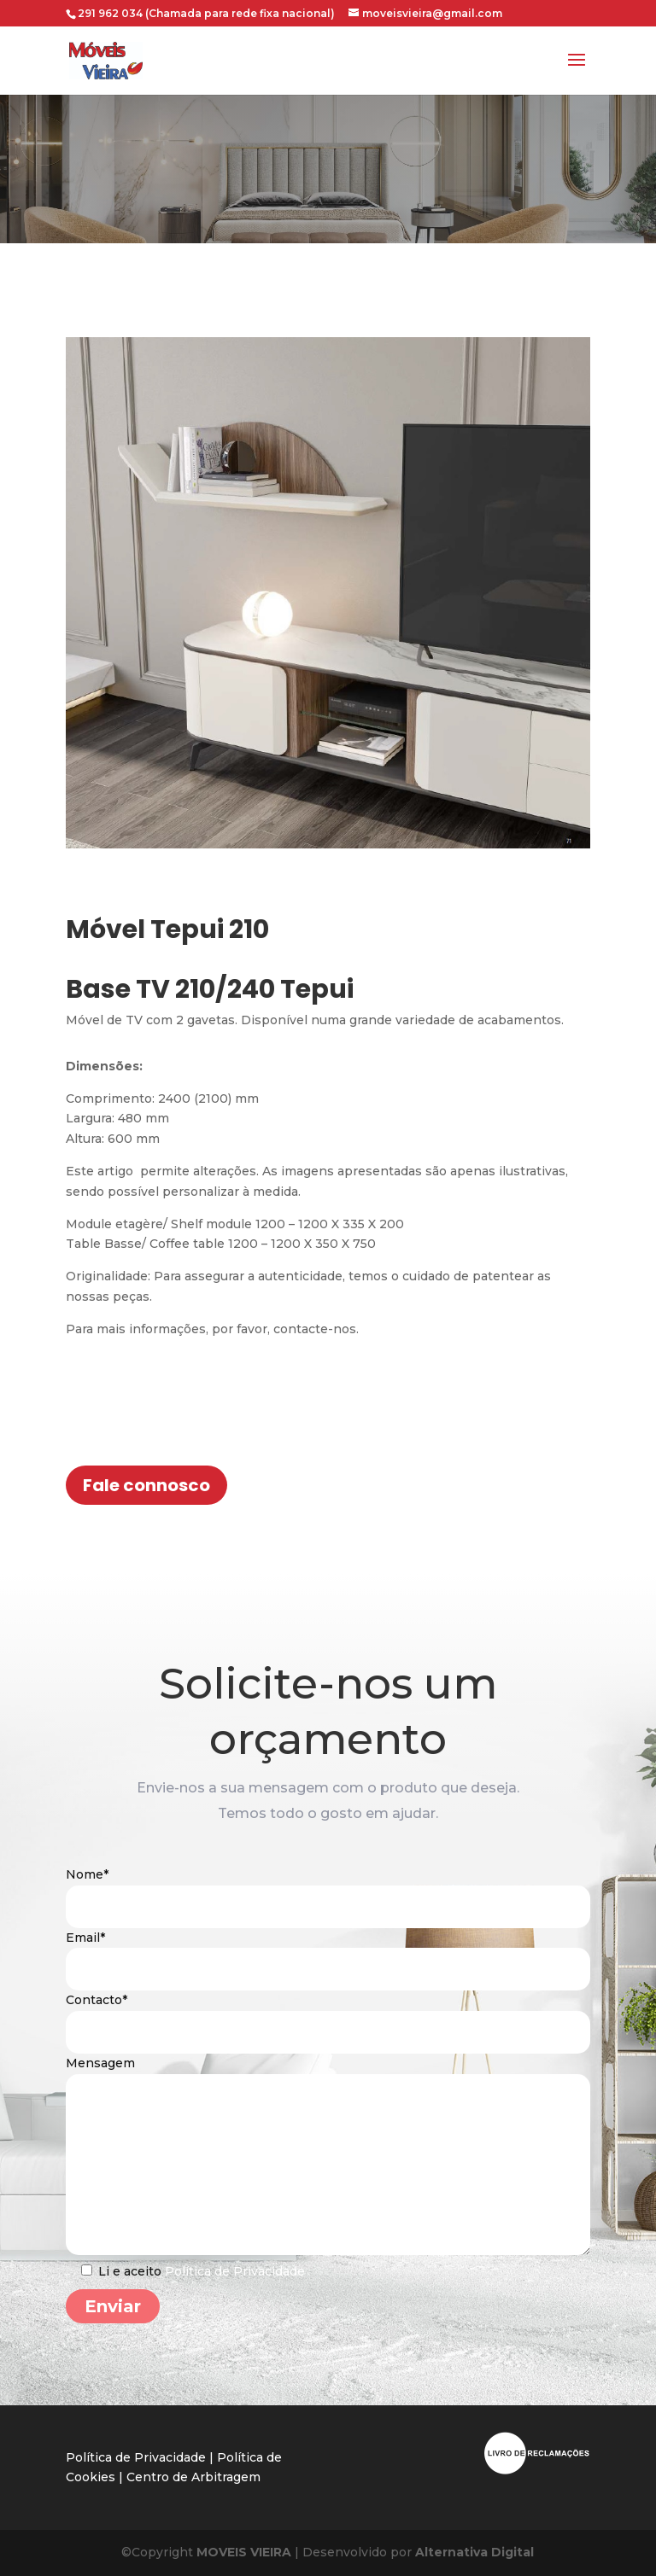  I want to click on Fale connosco, so click(146, 1485).